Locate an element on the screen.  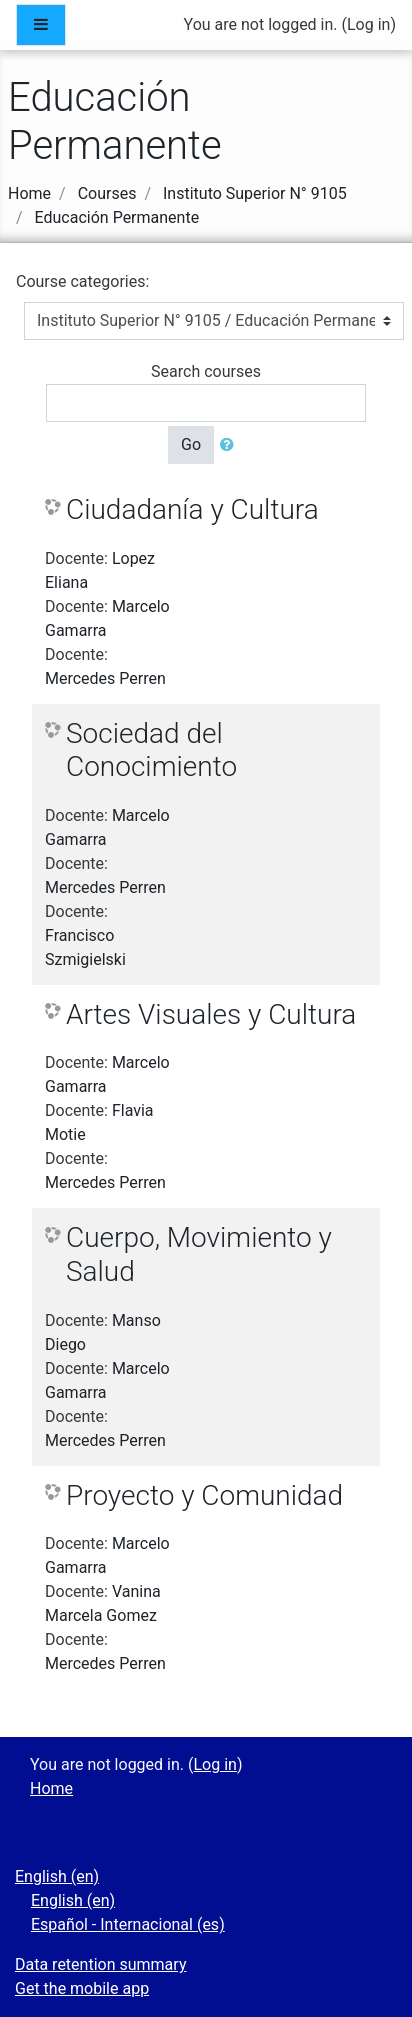
Ciudadanía y Cultura is located at coordinates (192, 509).